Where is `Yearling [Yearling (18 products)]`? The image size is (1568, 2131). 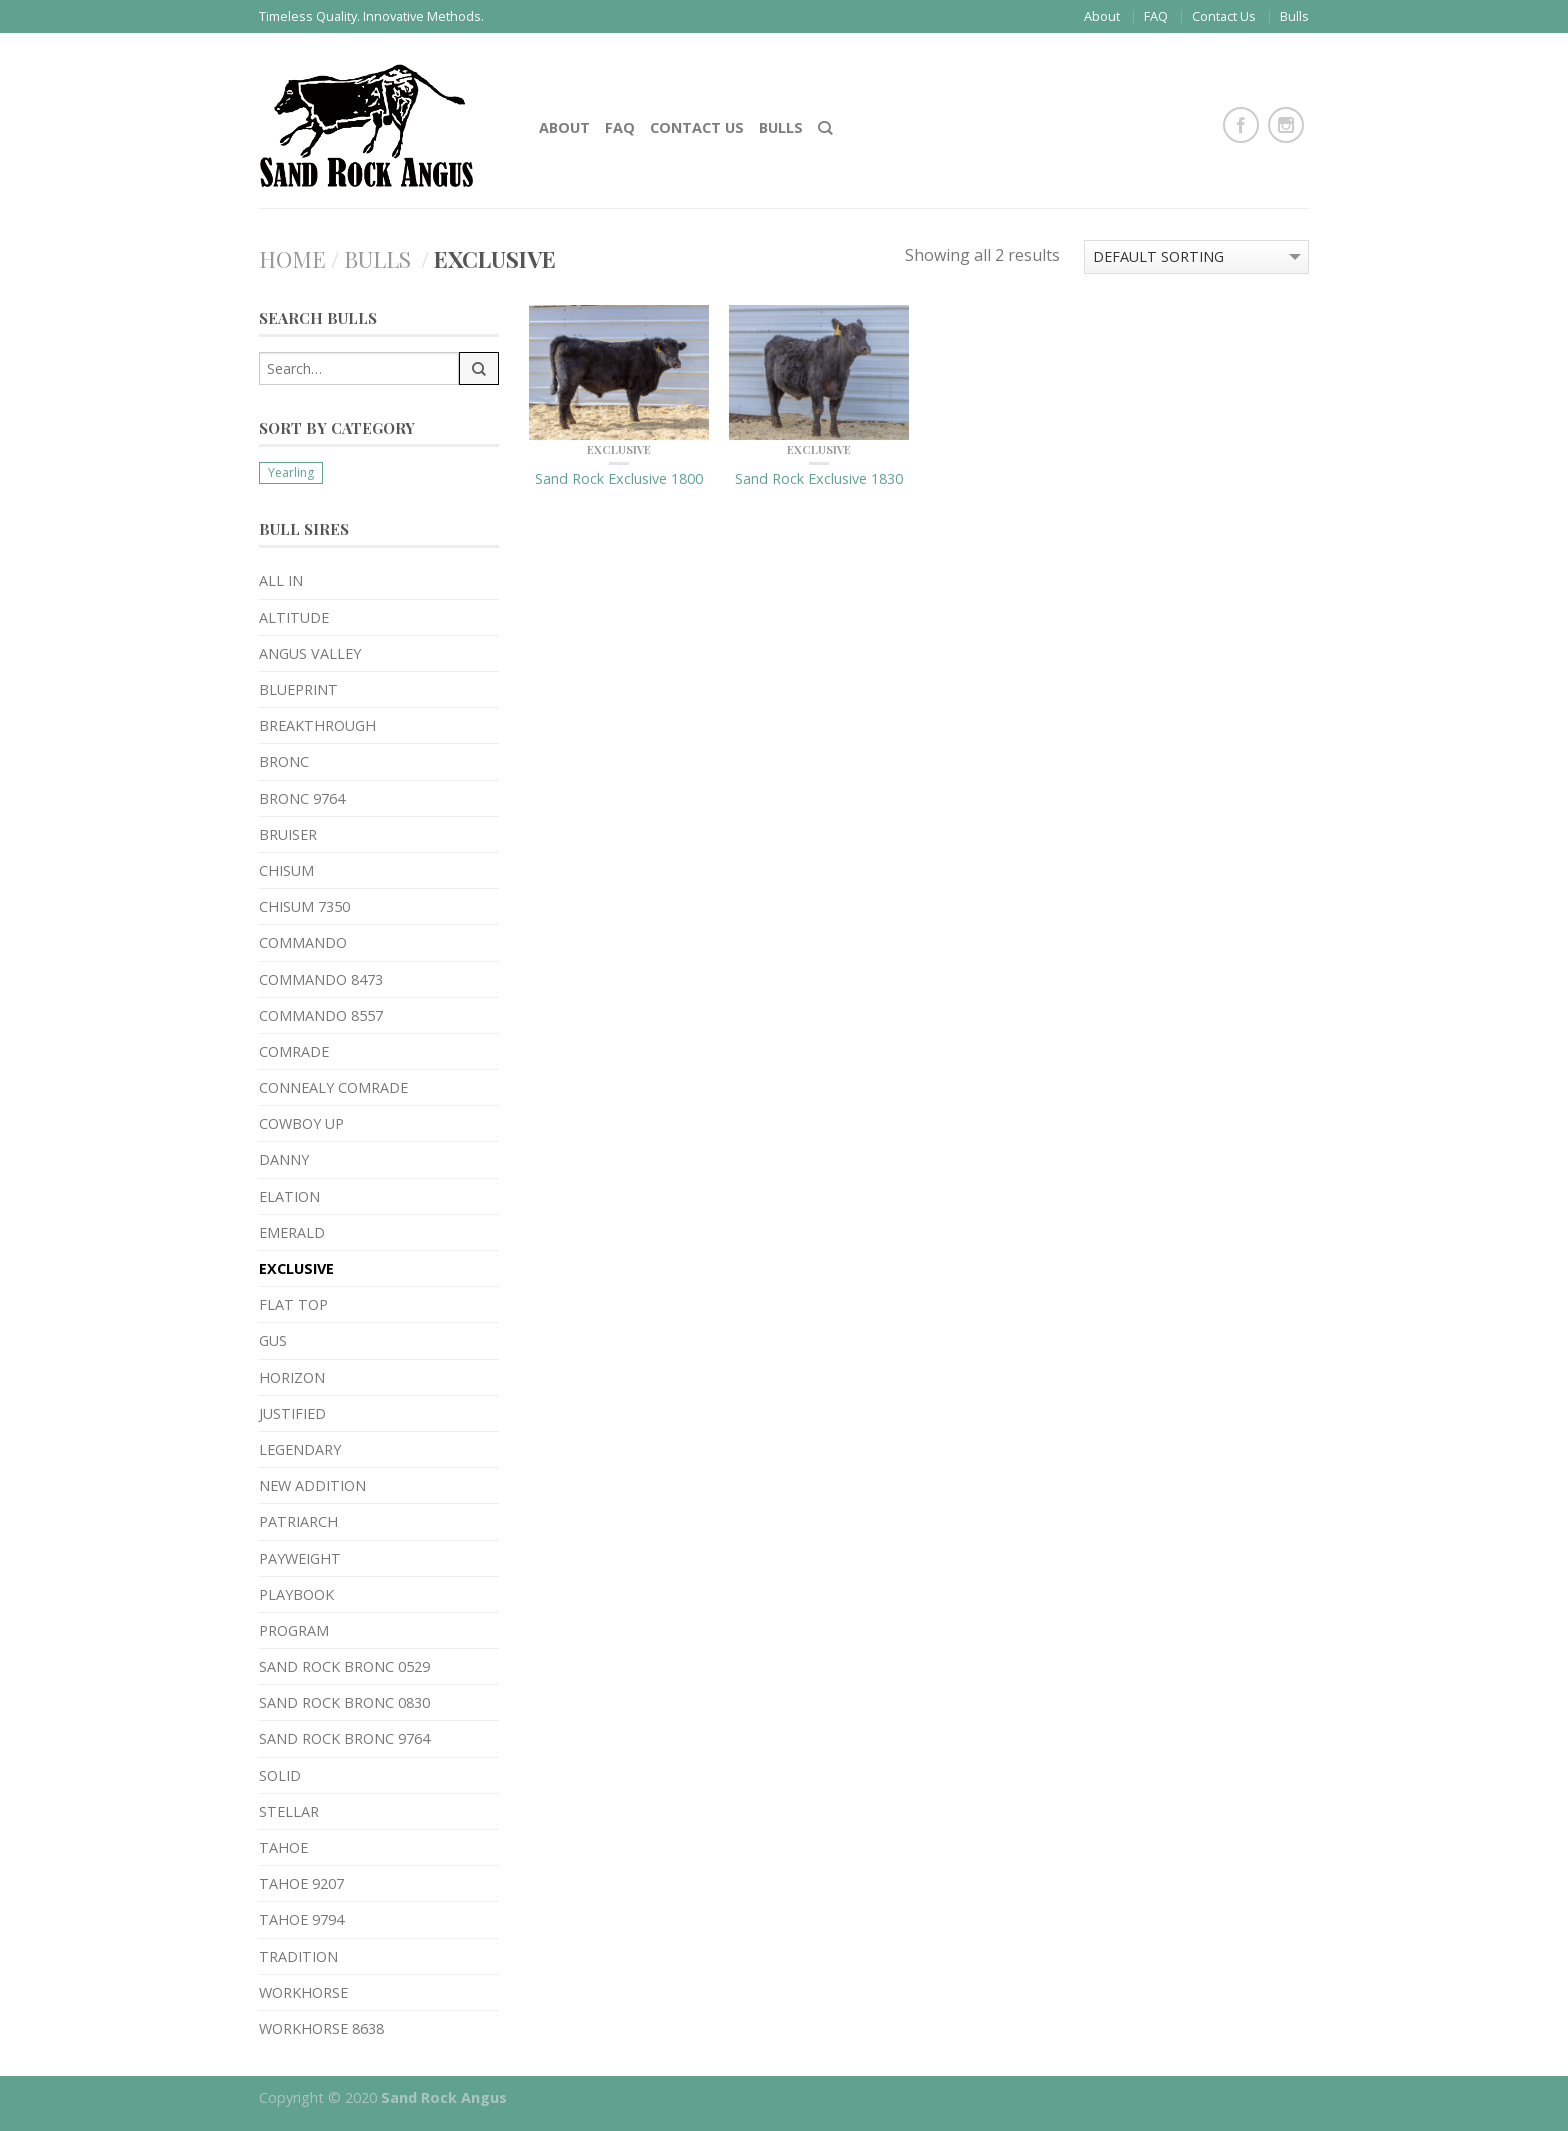 Yearling [Yearling (18 products)] is located at coordinates (291, 472).